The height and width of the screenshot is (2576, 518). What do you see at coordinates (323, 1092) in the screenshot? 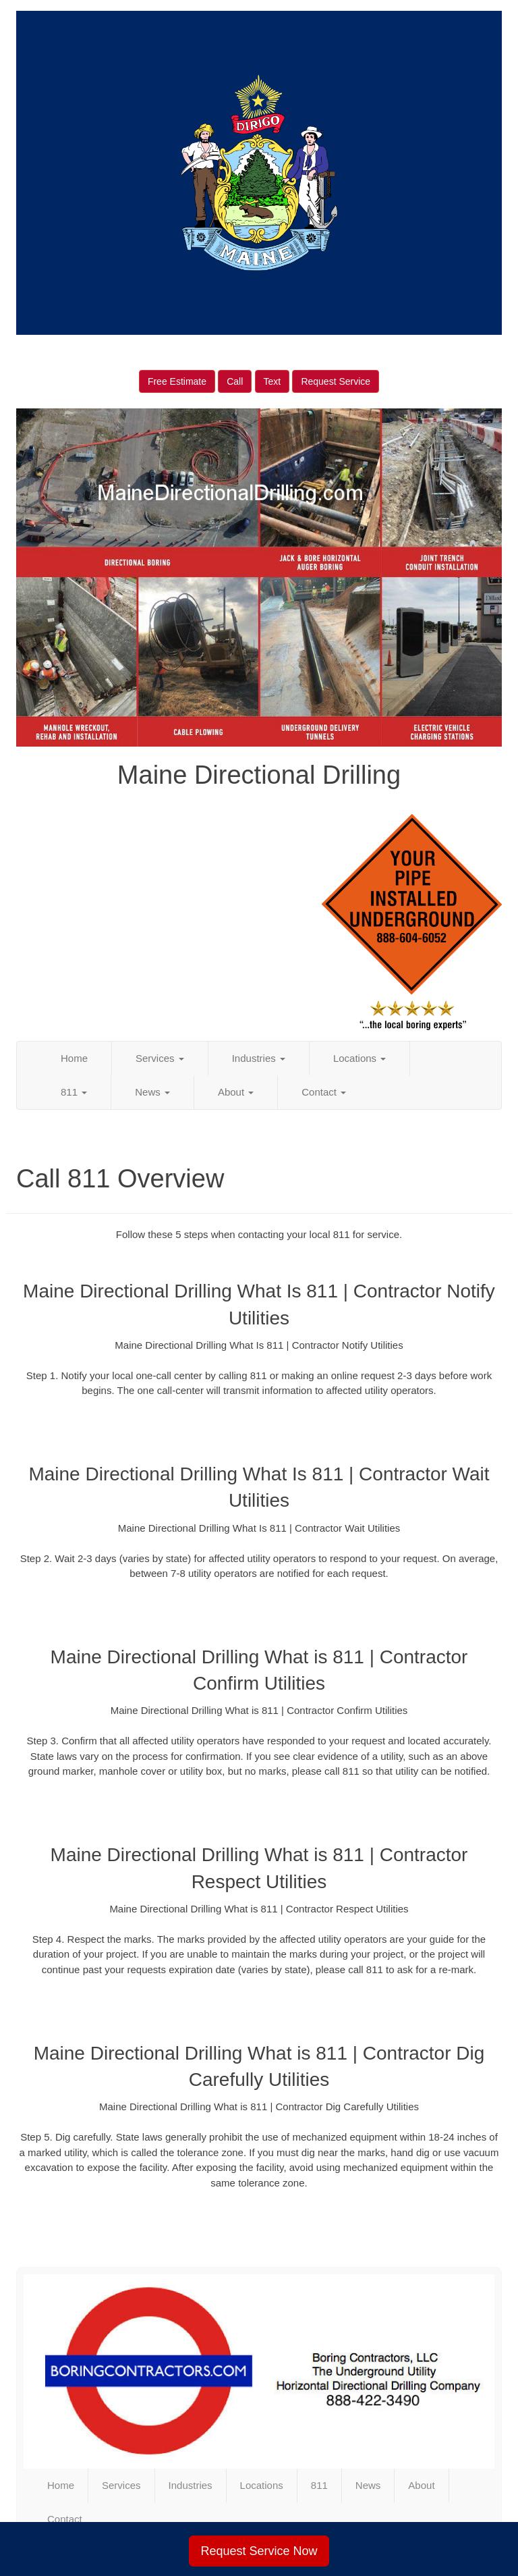
I see `Contact` at bounding box center [323, 1092].